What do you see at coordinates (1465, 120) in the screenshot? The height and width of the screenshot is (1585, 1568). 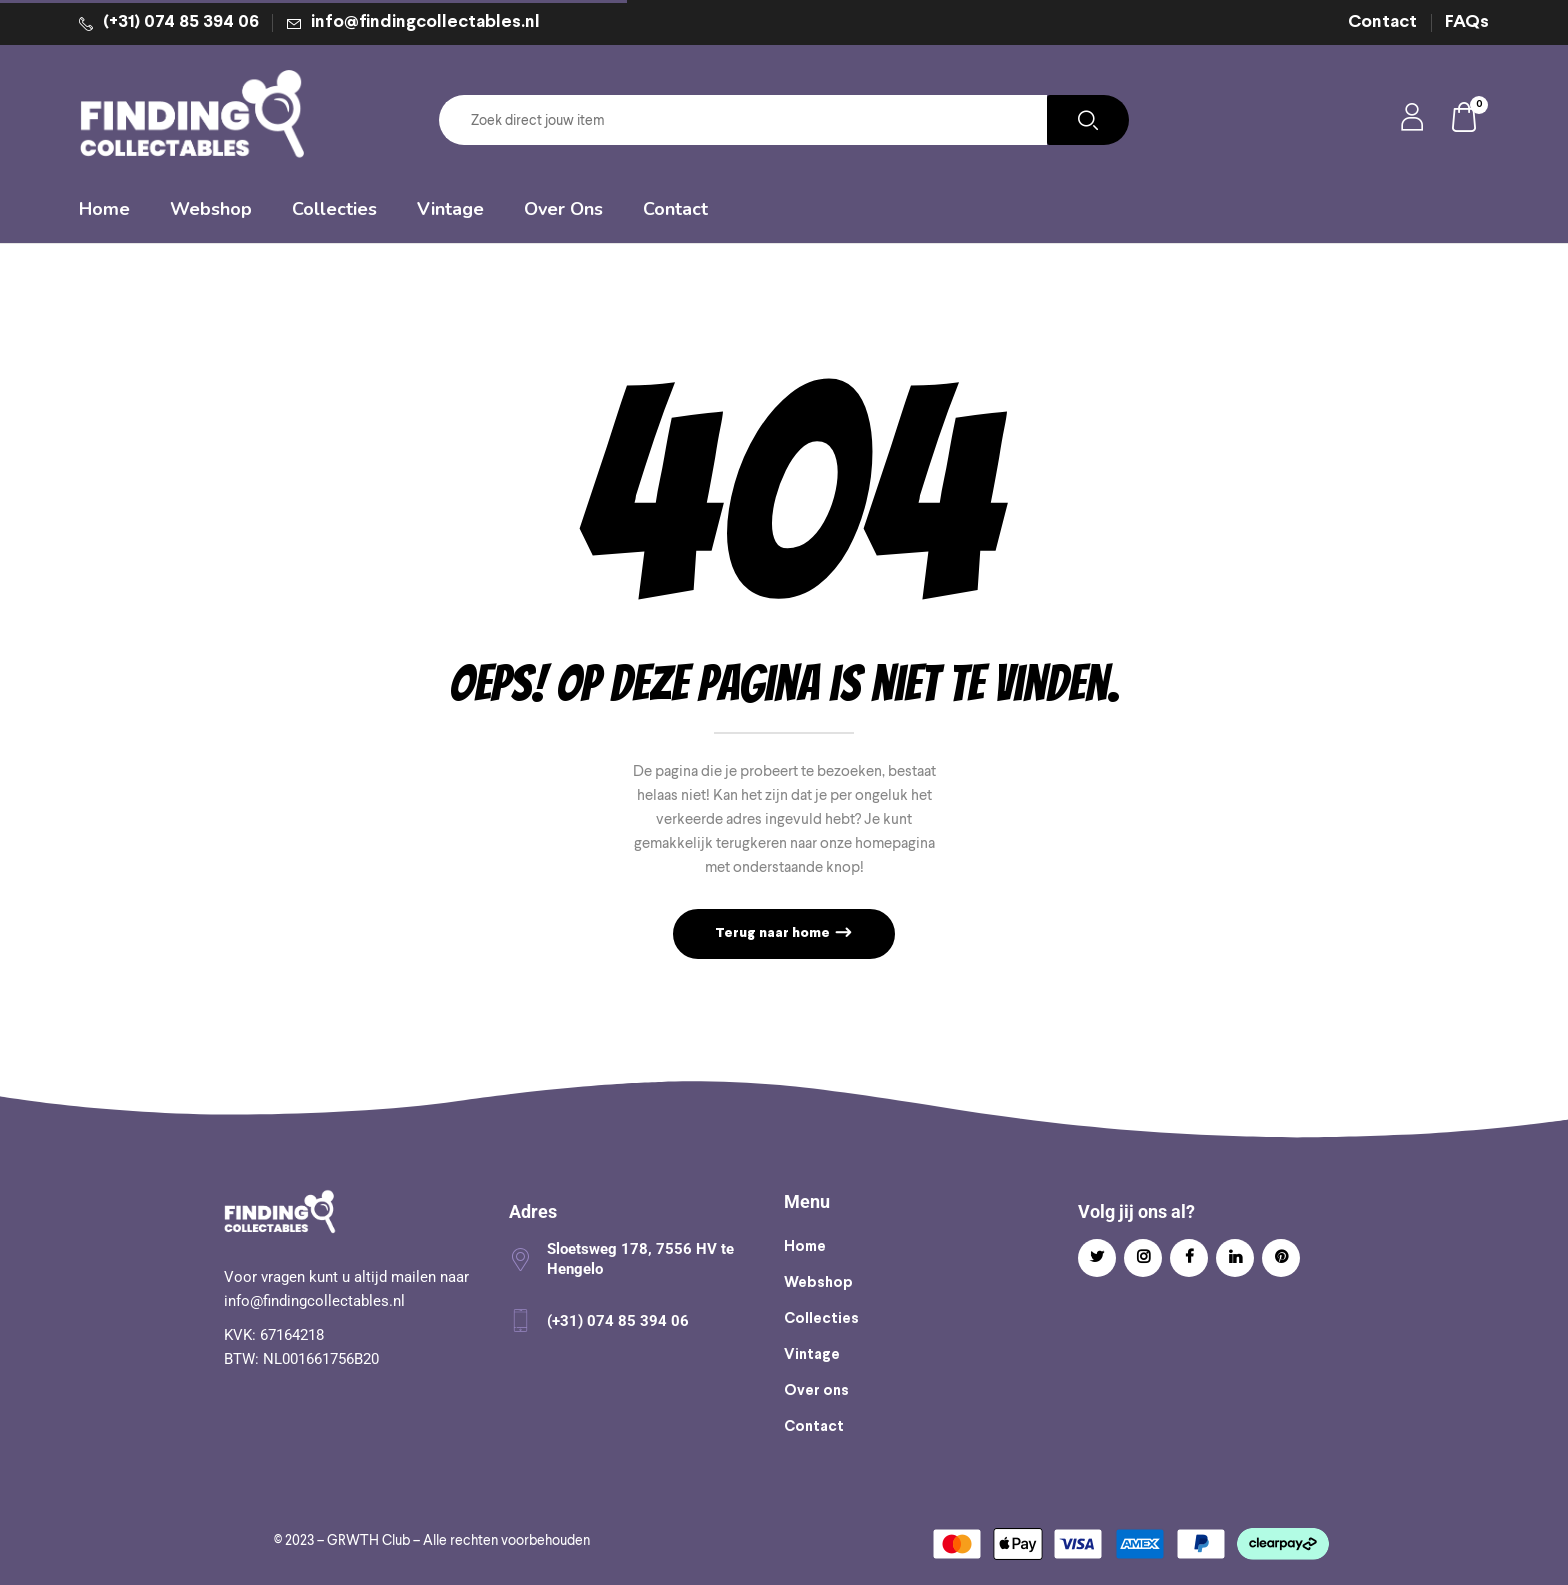 I see `[button]` at bounding box center [1465, 120].